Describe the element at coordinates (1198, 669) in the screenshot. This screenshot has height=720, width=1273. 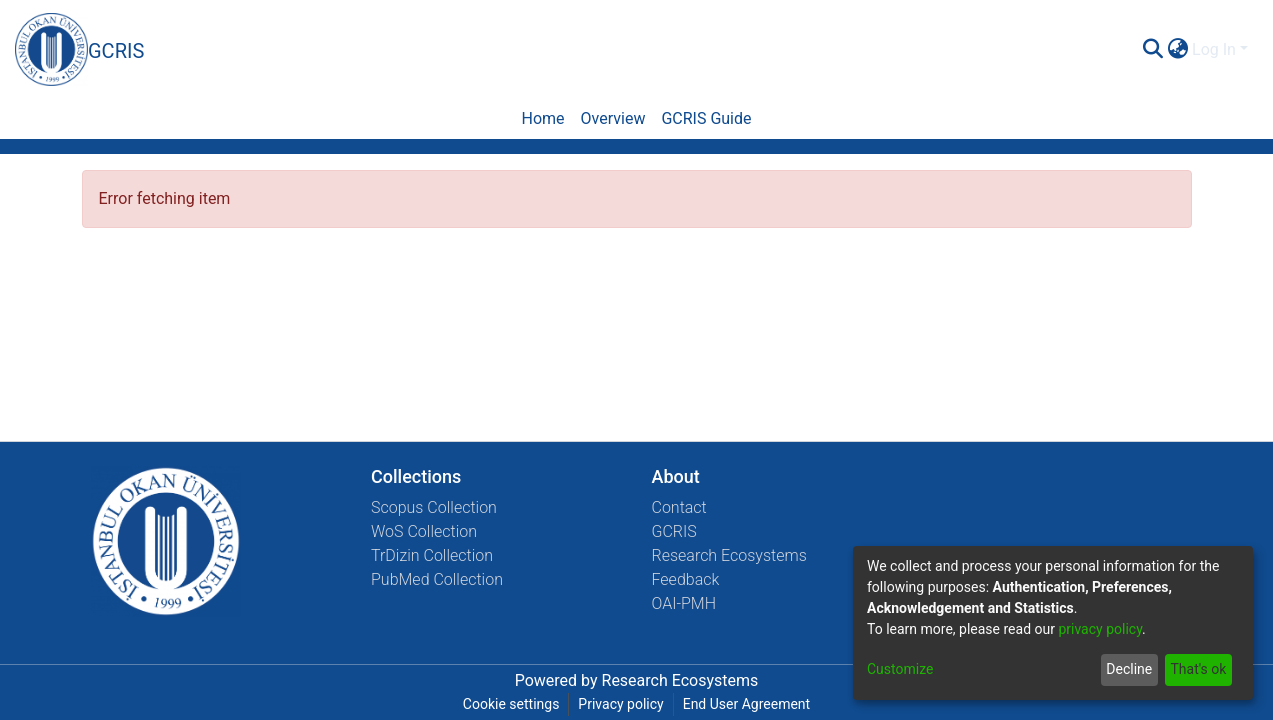
I see `That's ok` at that location.